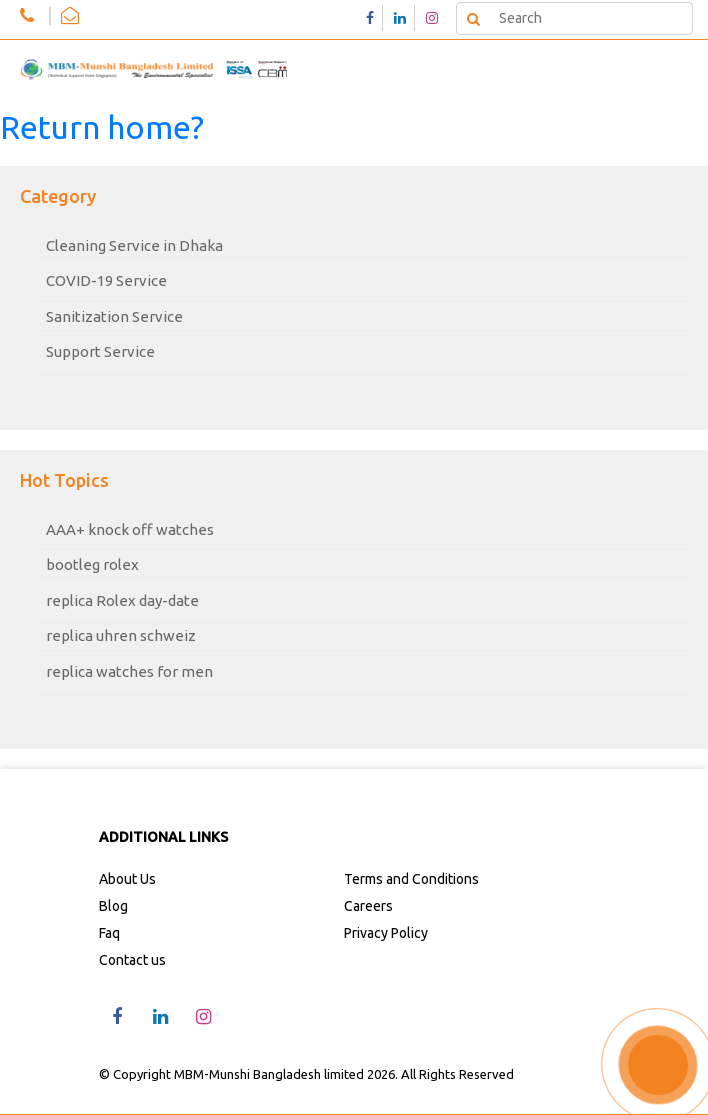  I want to click on About Us, so click(127, 879).